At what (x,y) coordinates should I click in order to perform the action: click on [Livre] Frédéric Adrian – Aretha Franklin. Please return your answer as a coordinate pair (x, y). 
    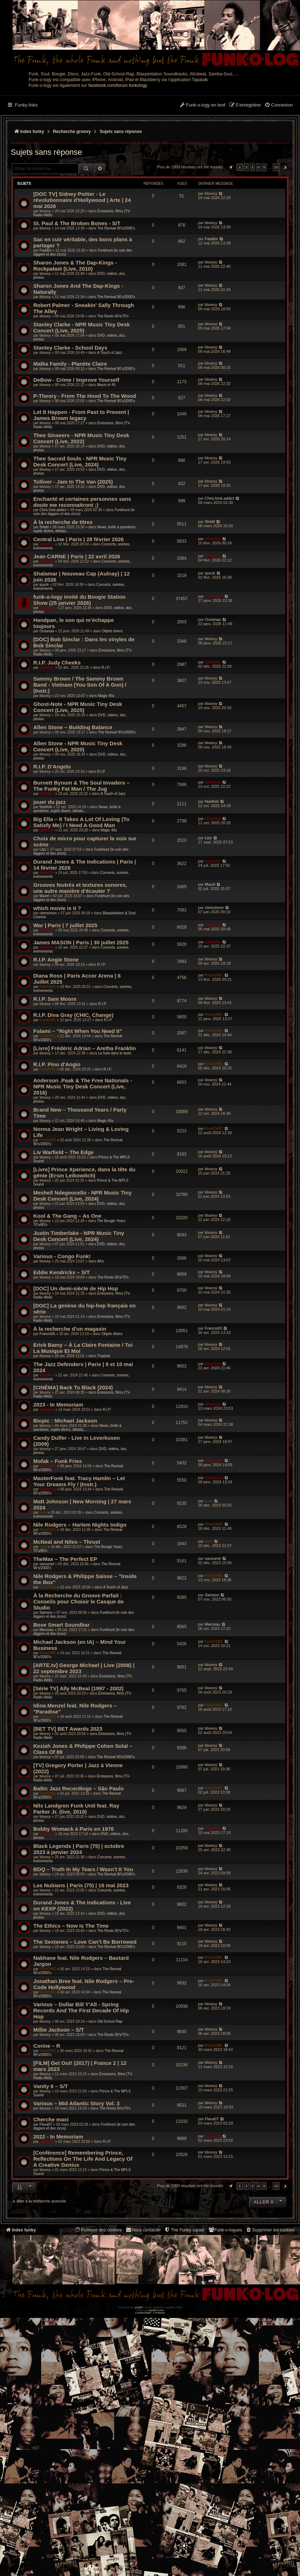
    Looking at the image, I should click on (84, 1048).